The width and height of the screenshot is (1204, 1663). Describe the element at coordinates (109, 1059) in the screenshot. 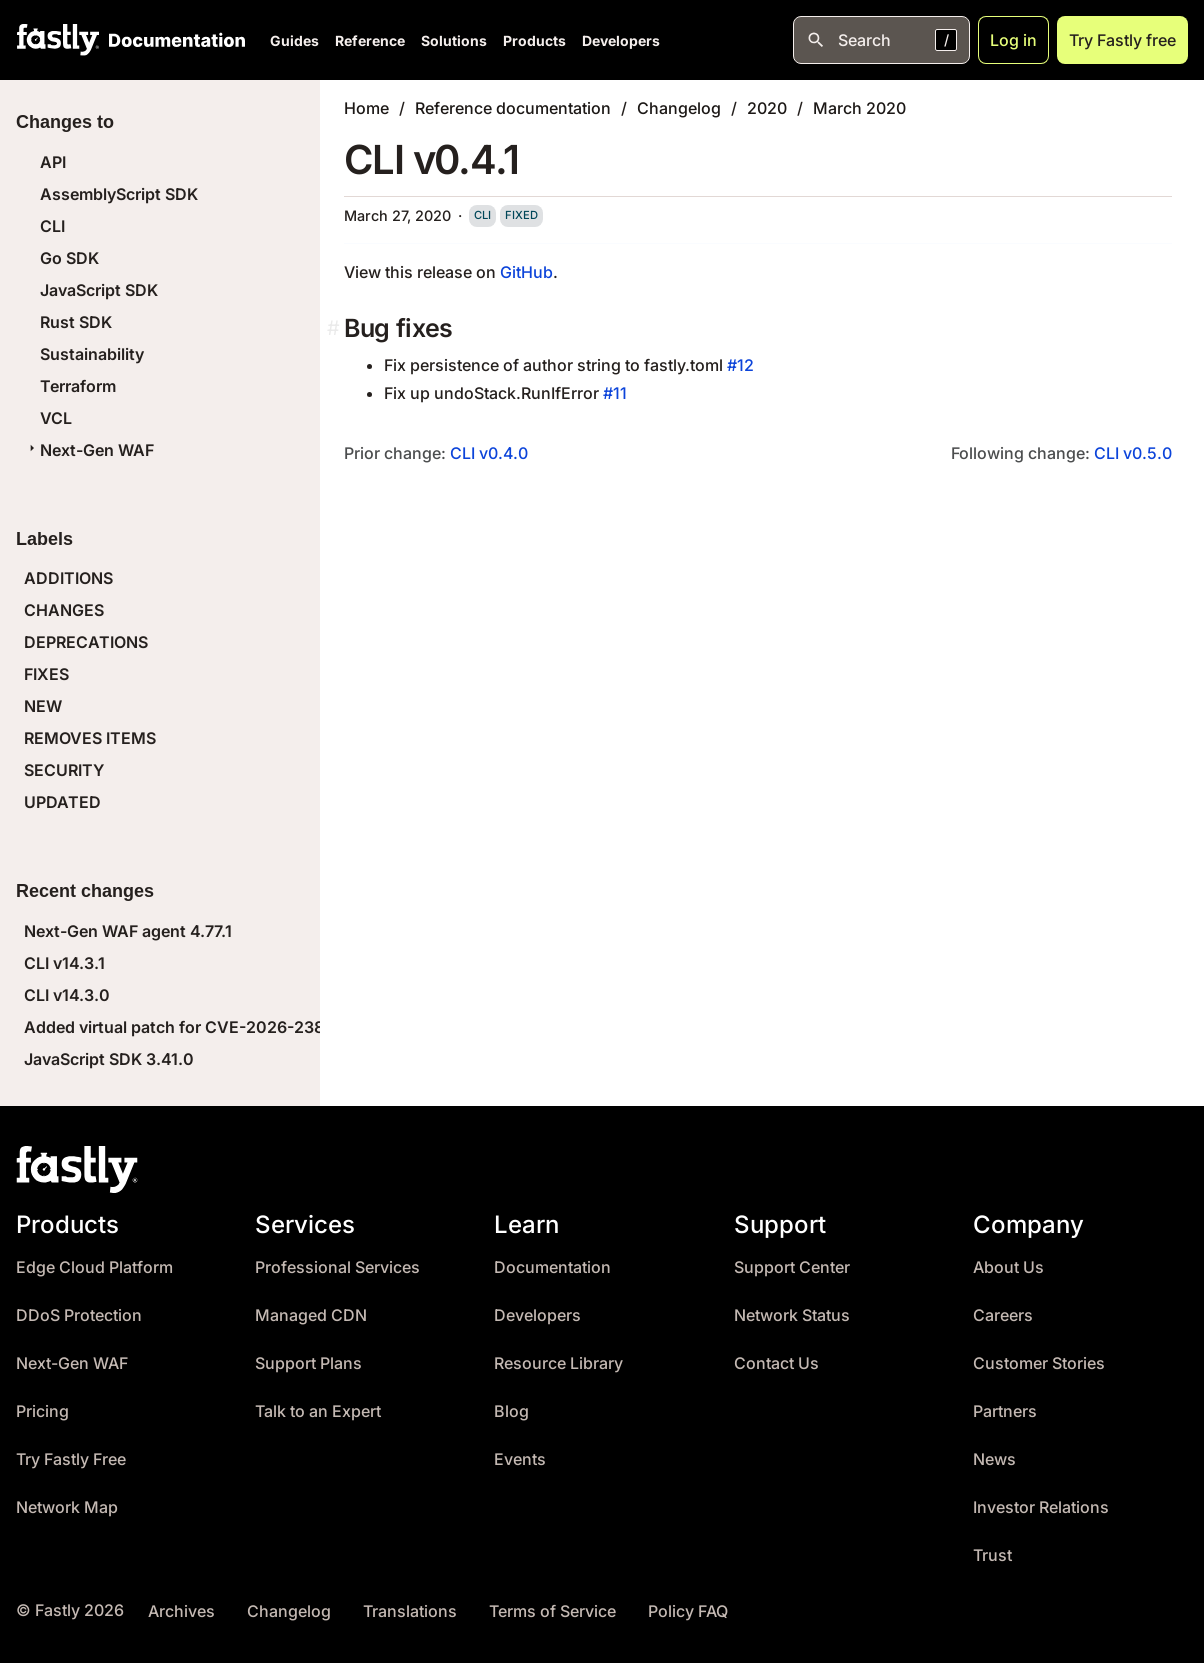

I see `JavaScript SDK 3.41.0` at that location.